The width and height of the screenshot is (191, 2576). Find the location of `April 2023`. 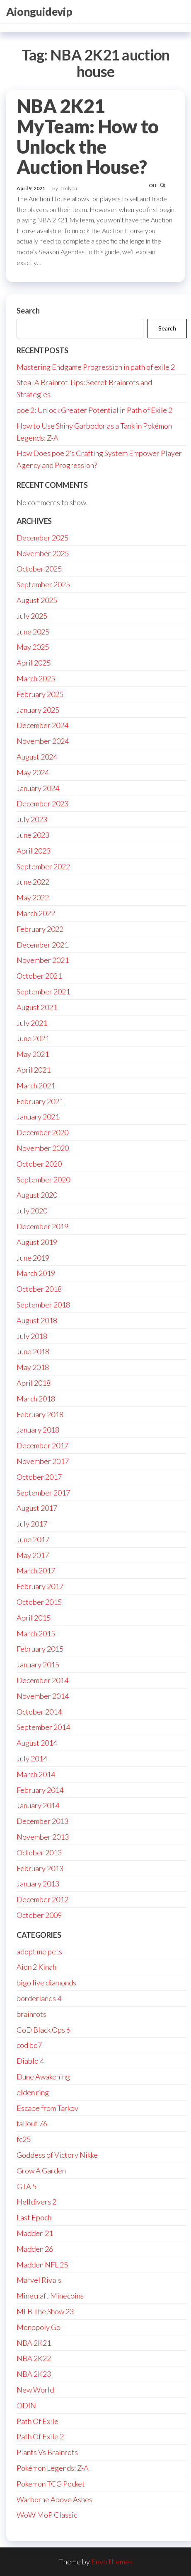

April 2023 is located at coordinates (34, 850).